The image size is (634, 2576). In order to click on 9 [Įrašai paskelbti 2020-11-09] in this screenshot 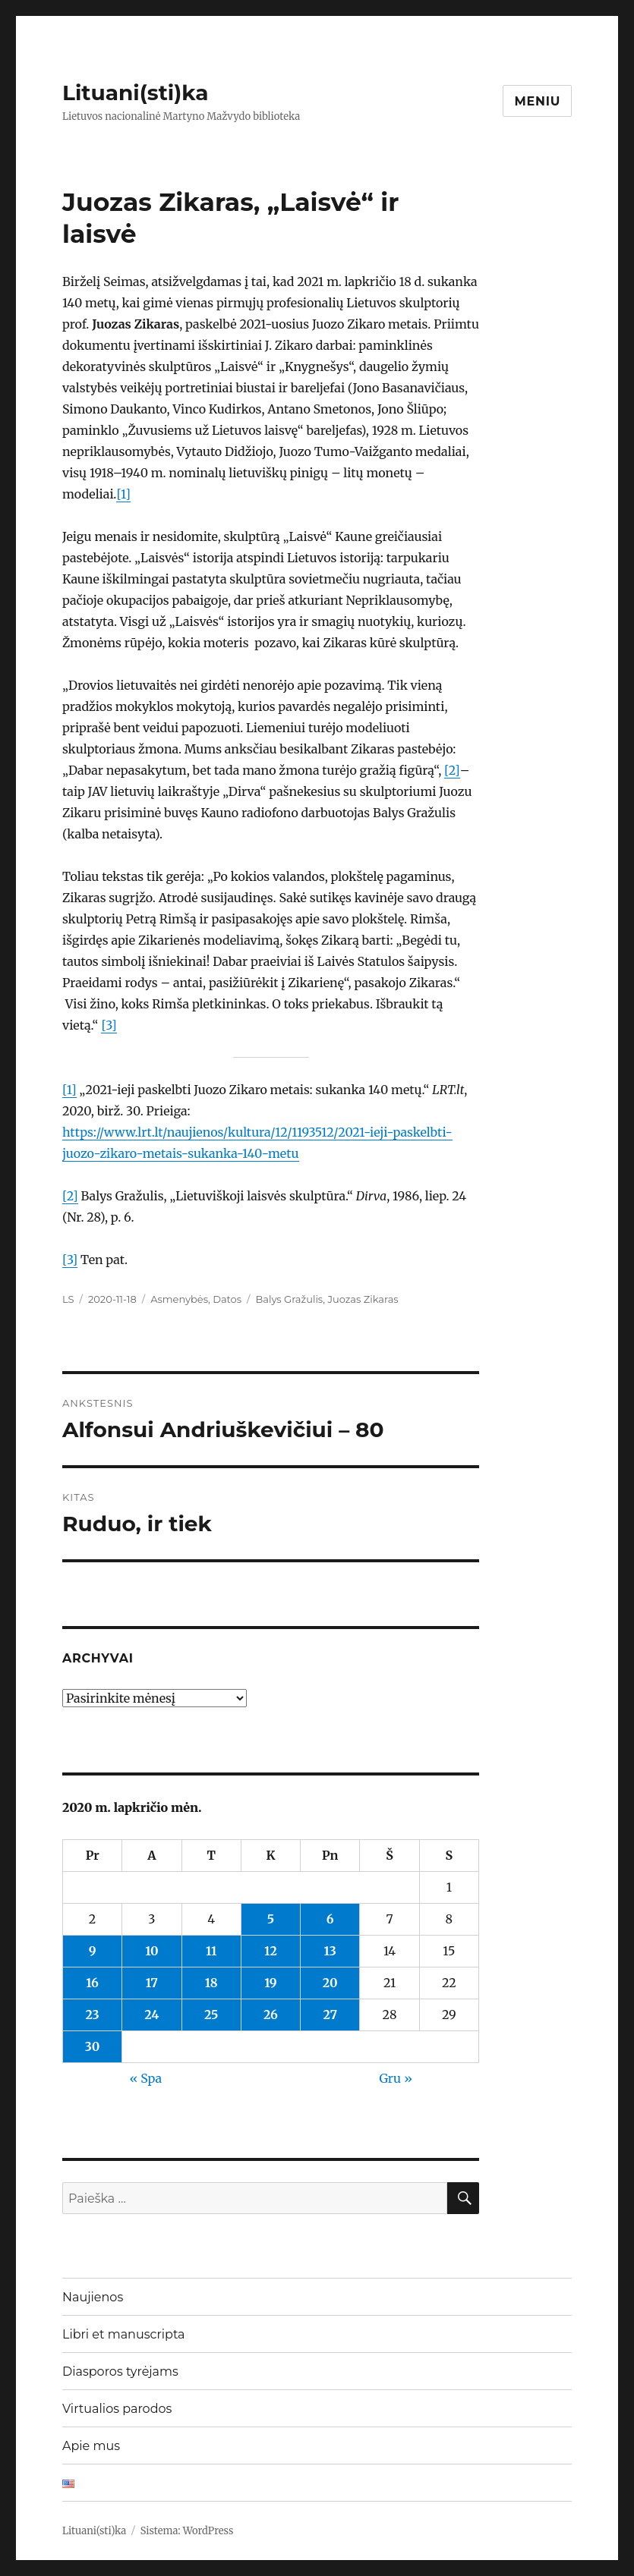, I will do `click(92, 1950)`.